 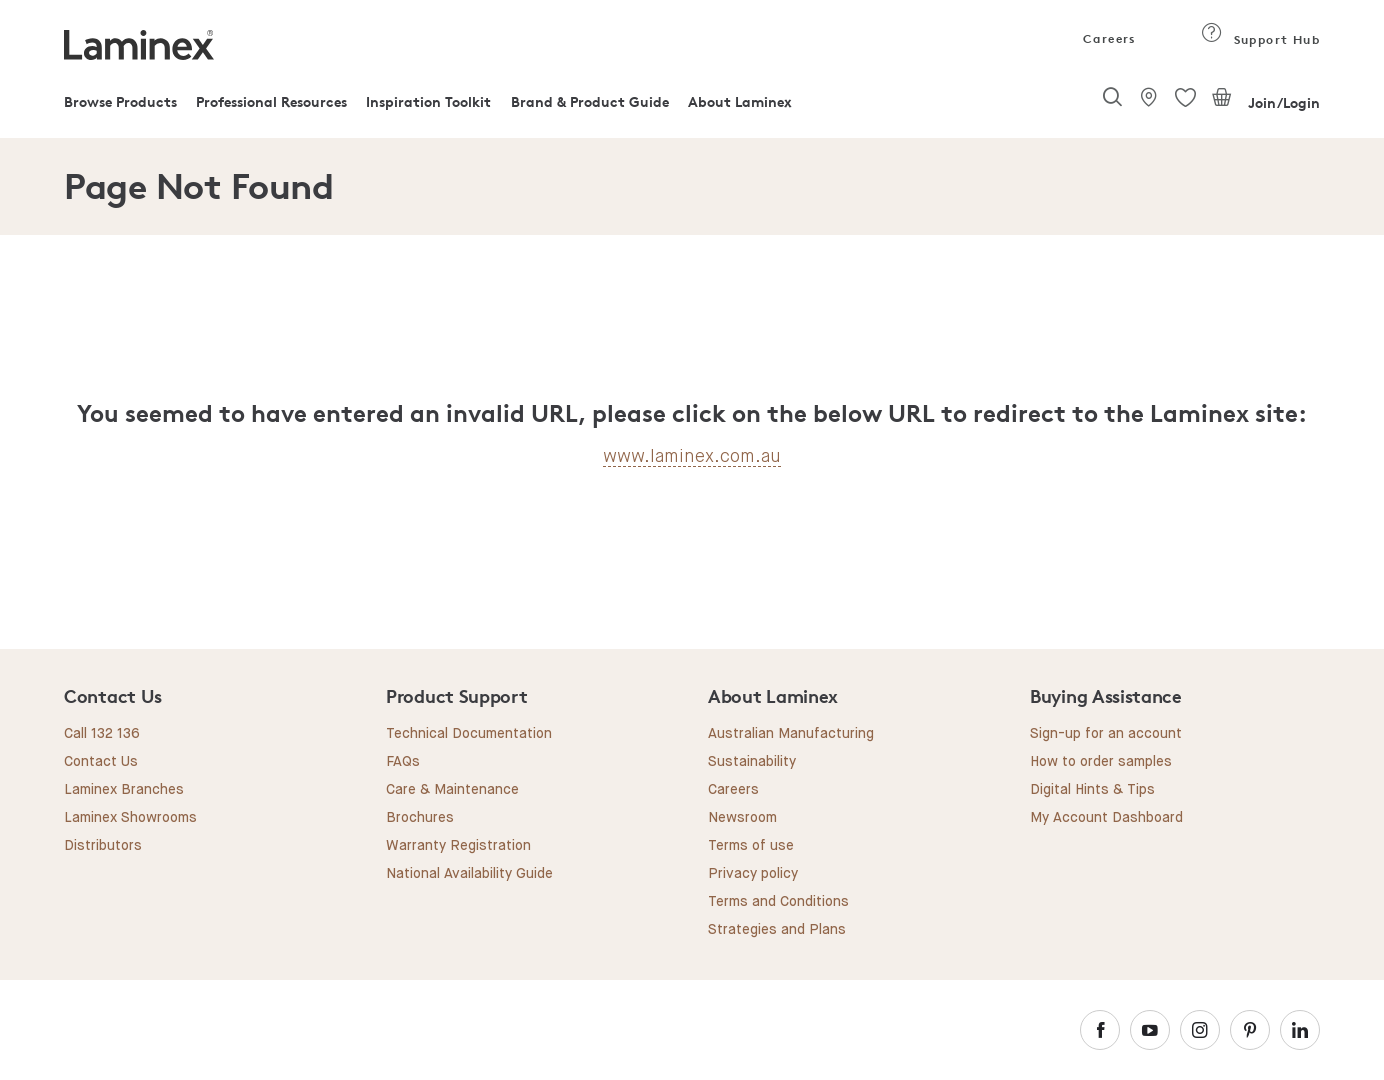 I want to click on Laminex Branches, so click(x=124, y=790).